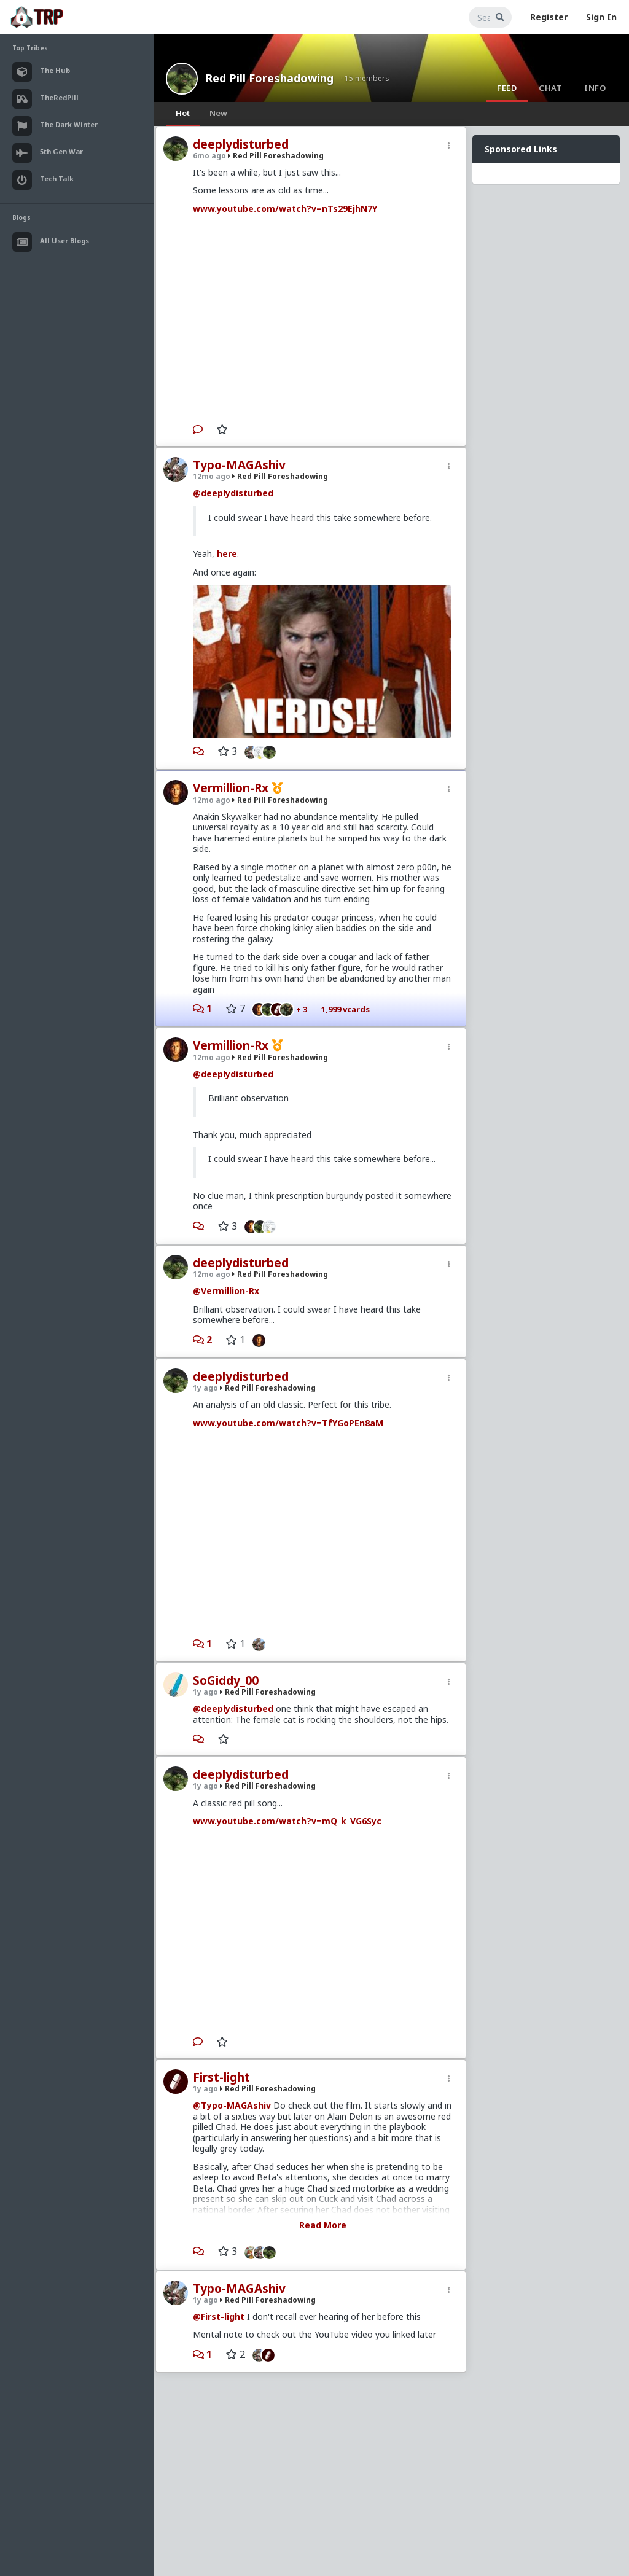 This screenshot has width=629, height=2576. I want to click on Feed, so click(507, 87).